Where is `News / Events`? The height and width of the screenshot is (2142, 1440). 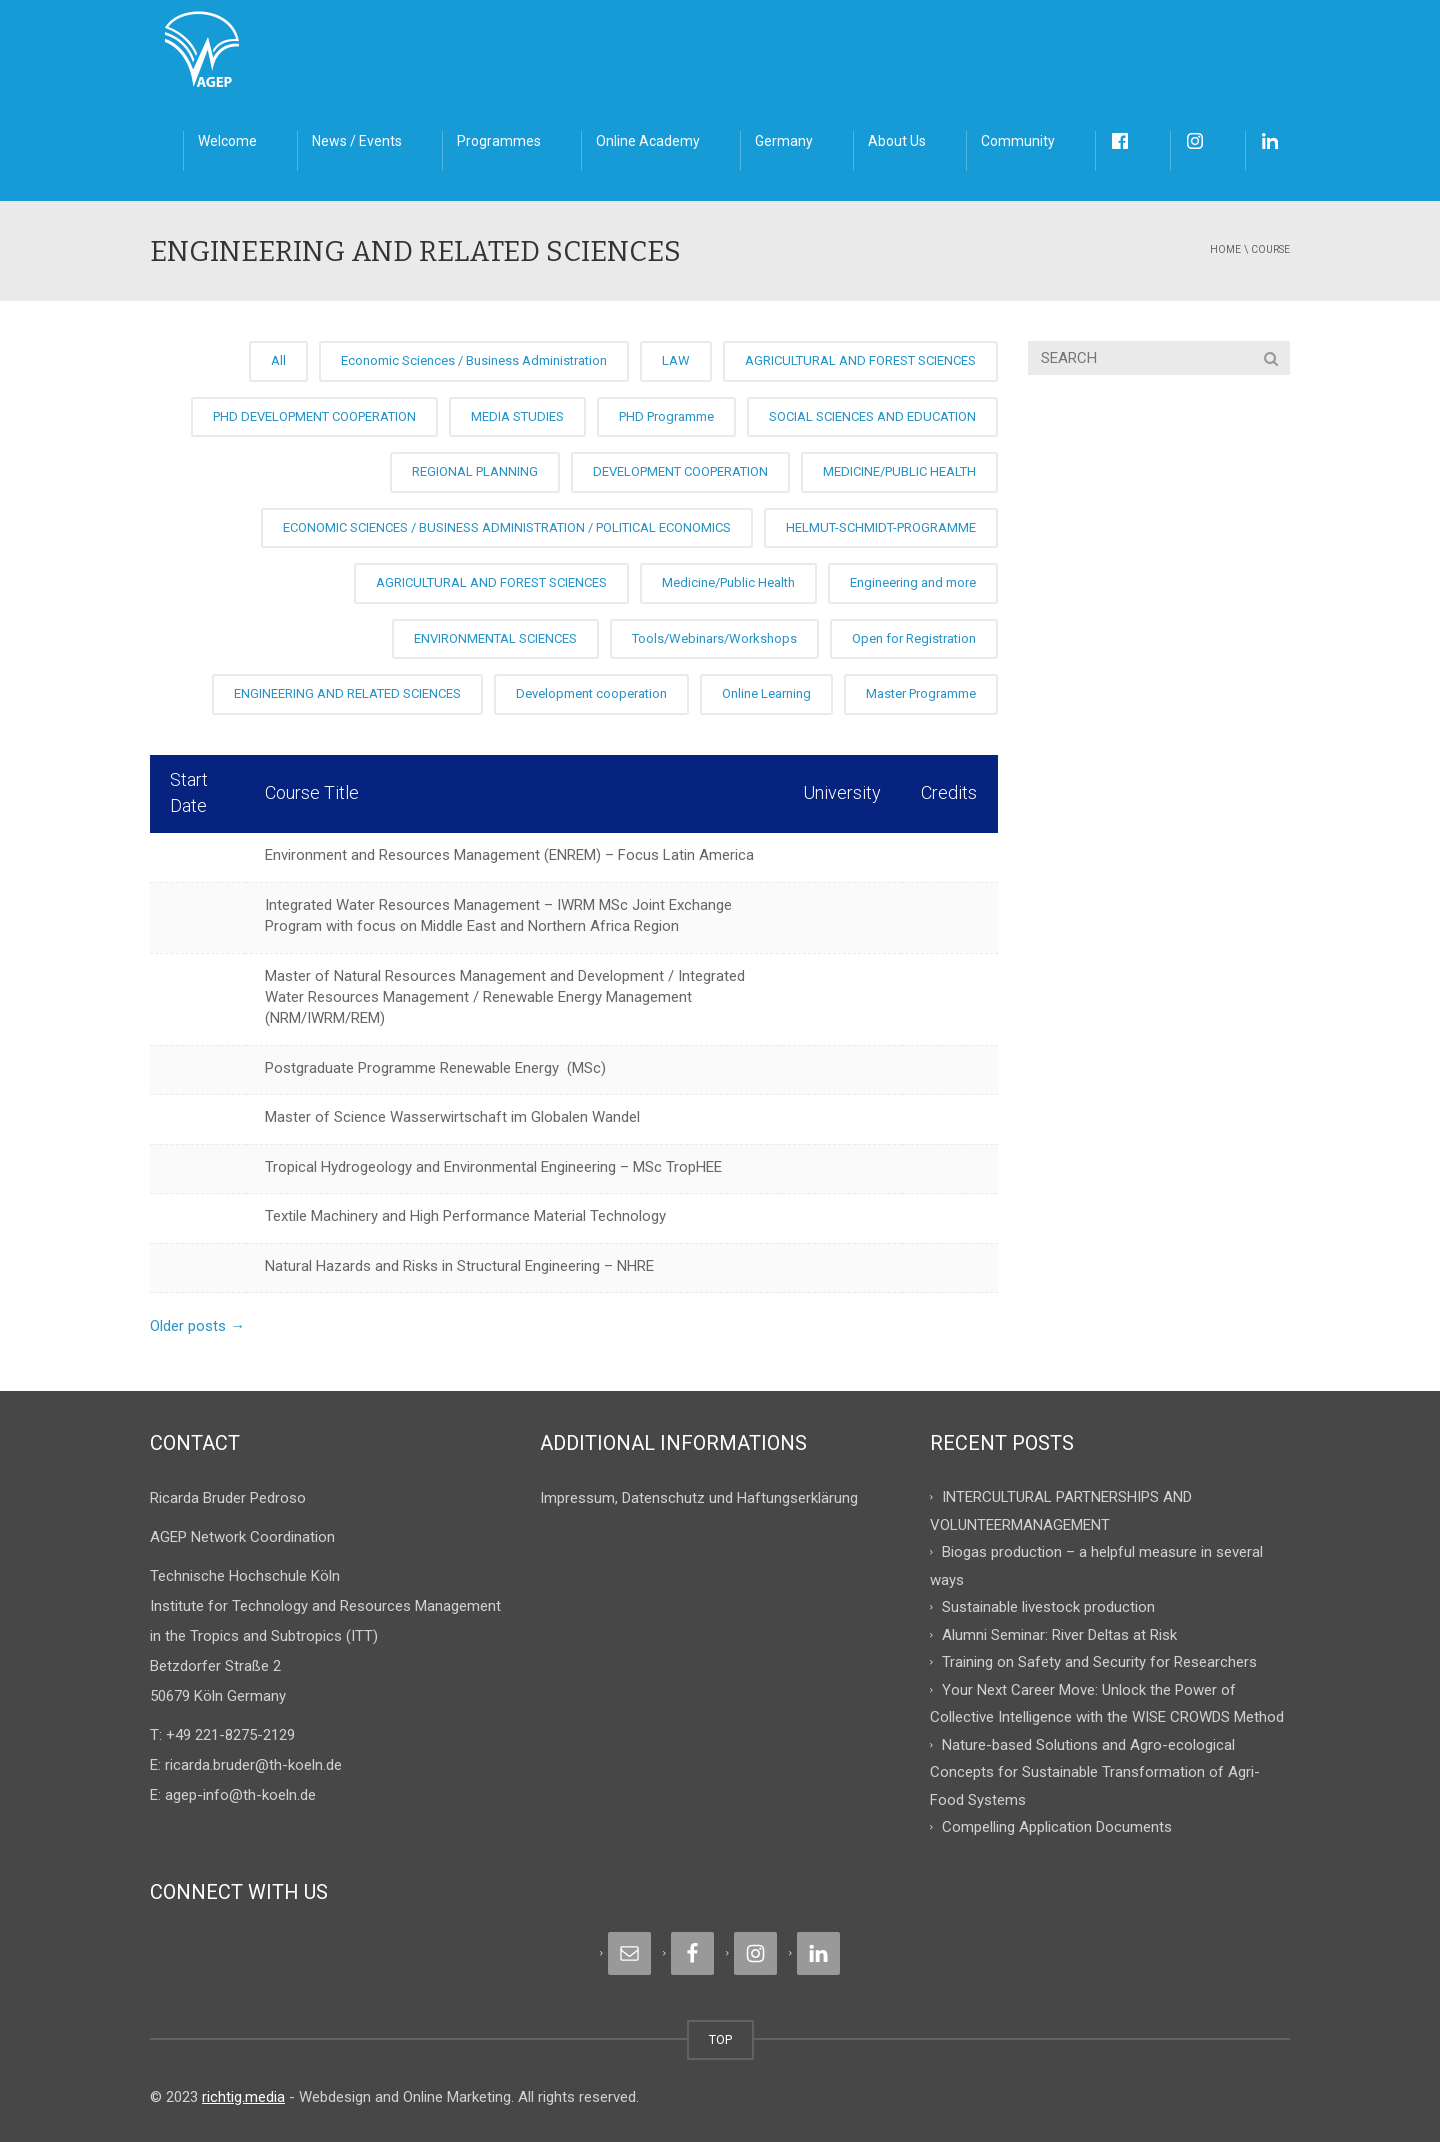
News / Events is located at coordinates (357, 141).